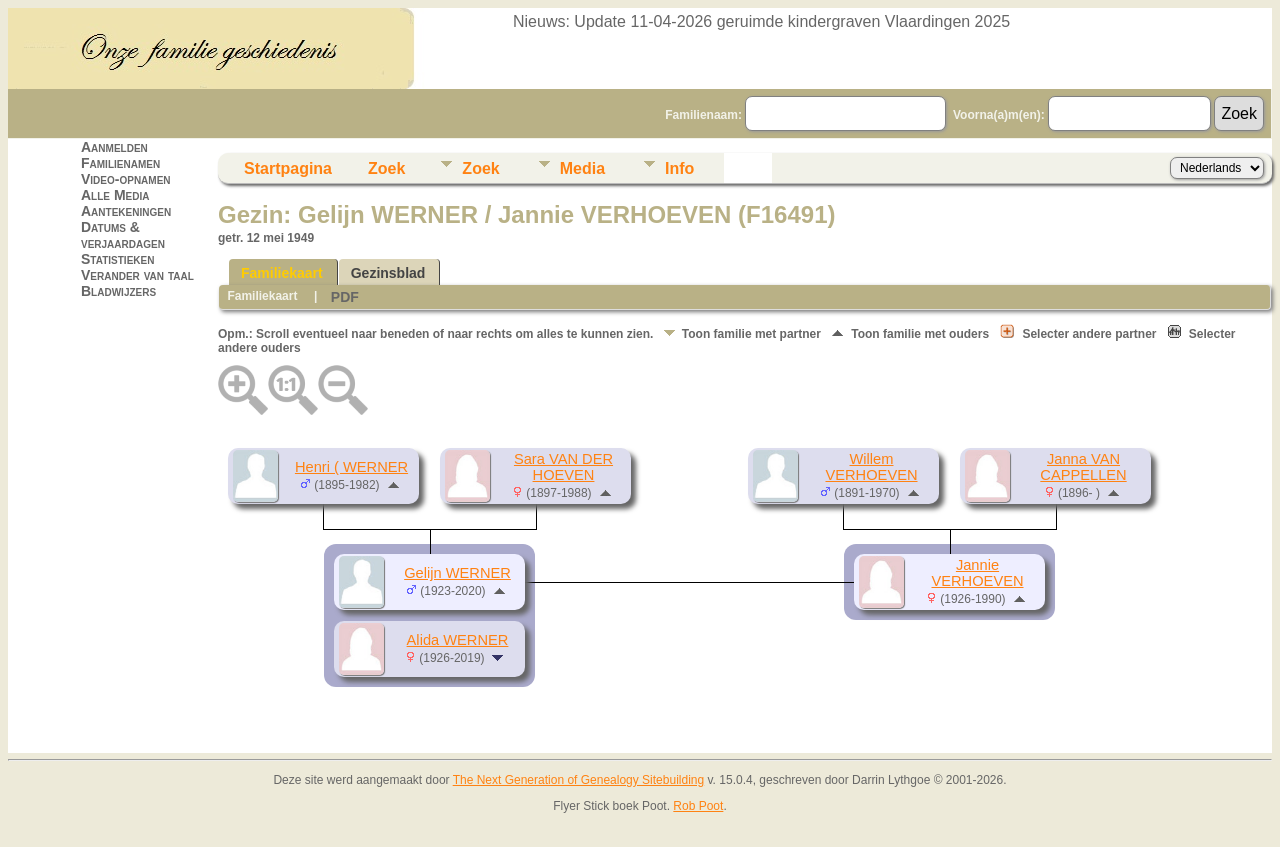 This screenshot has height=847, width=1280. Describe the element at coordinates (126, 179) in the screenshot. I see `Video-opnamen` at that location.